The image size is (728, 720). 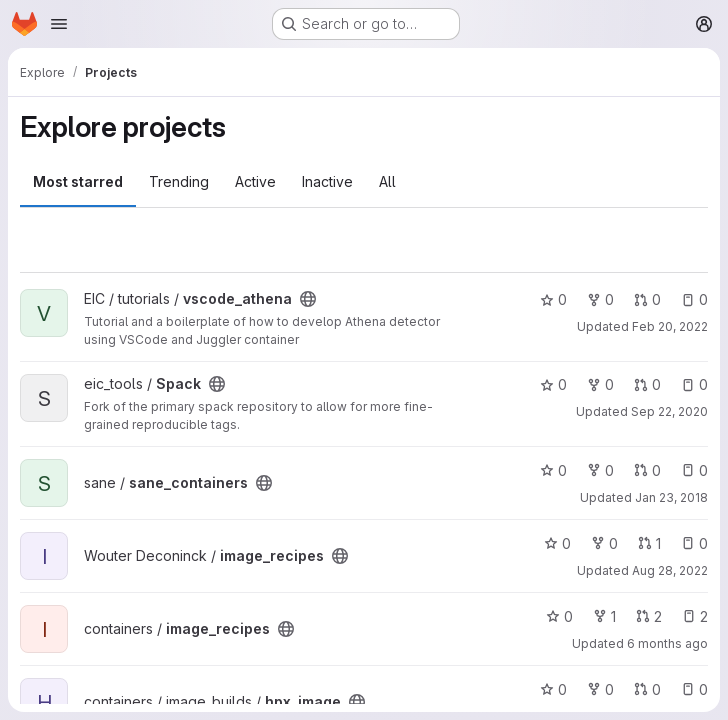 I want to click on [Open navigation menu], so click(x=59, y=24).